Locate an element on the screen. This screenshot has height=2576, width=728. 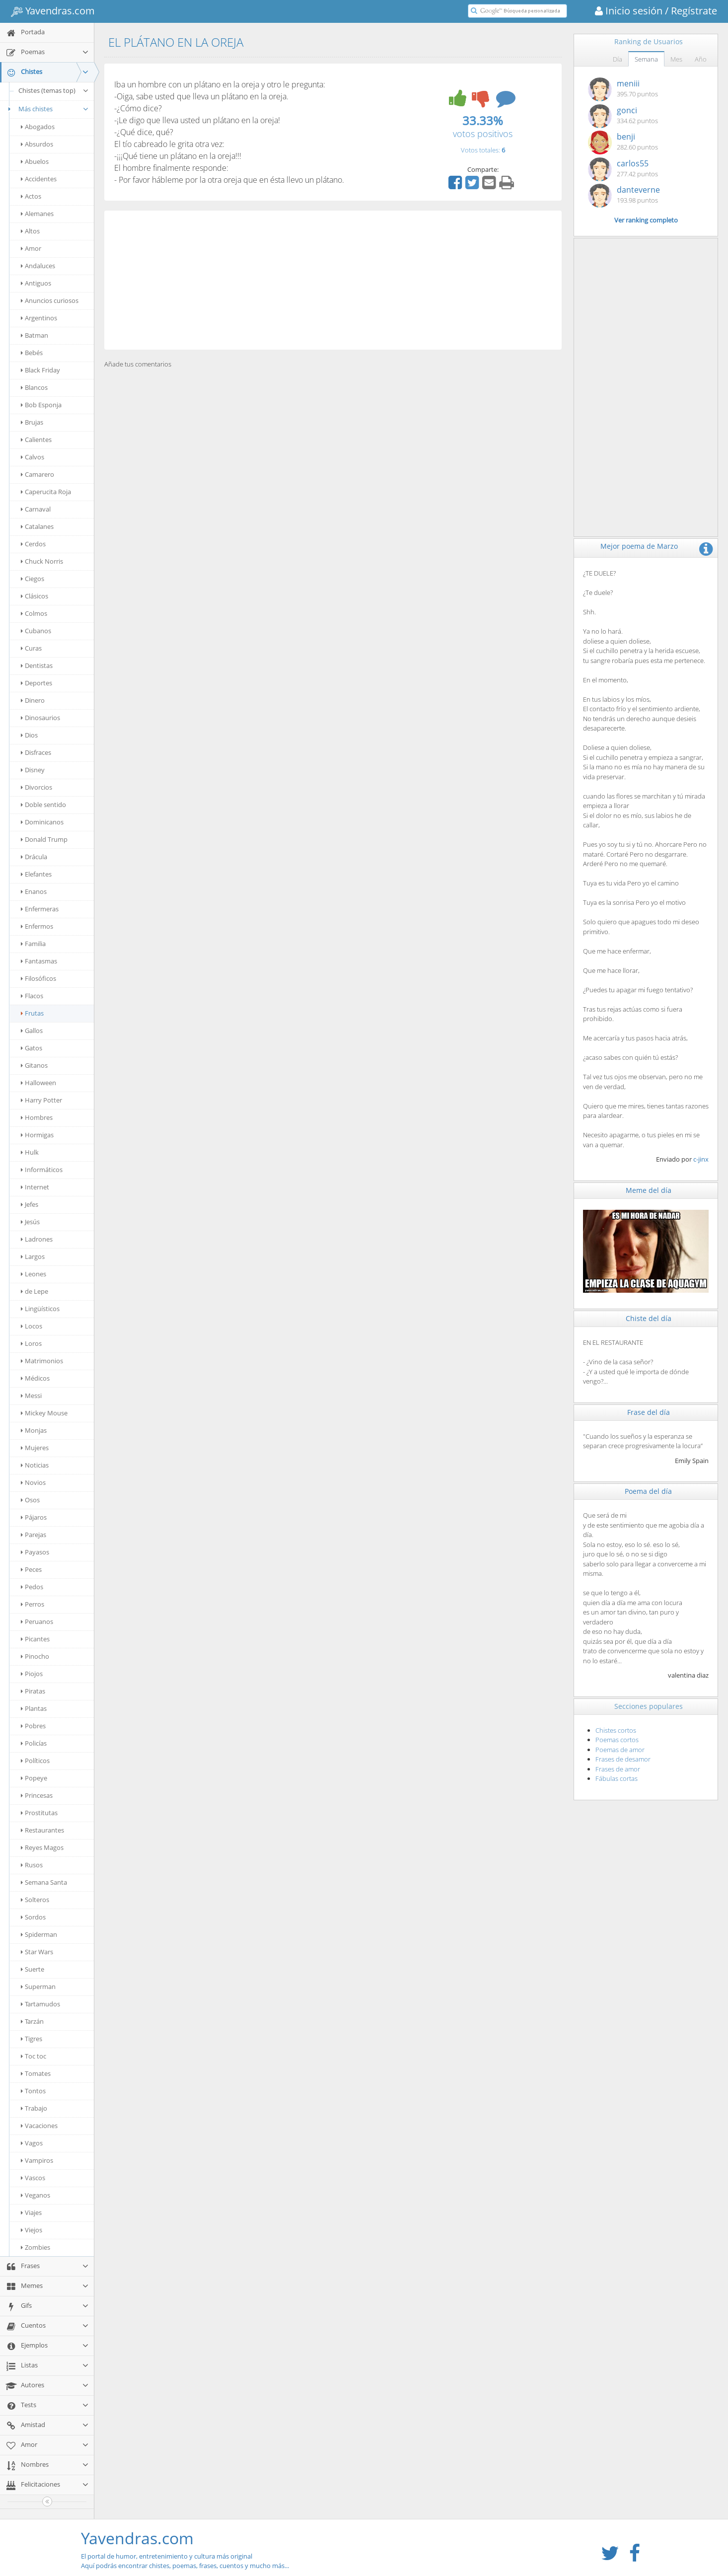
Viejos is located at coordinates (31, 2229).